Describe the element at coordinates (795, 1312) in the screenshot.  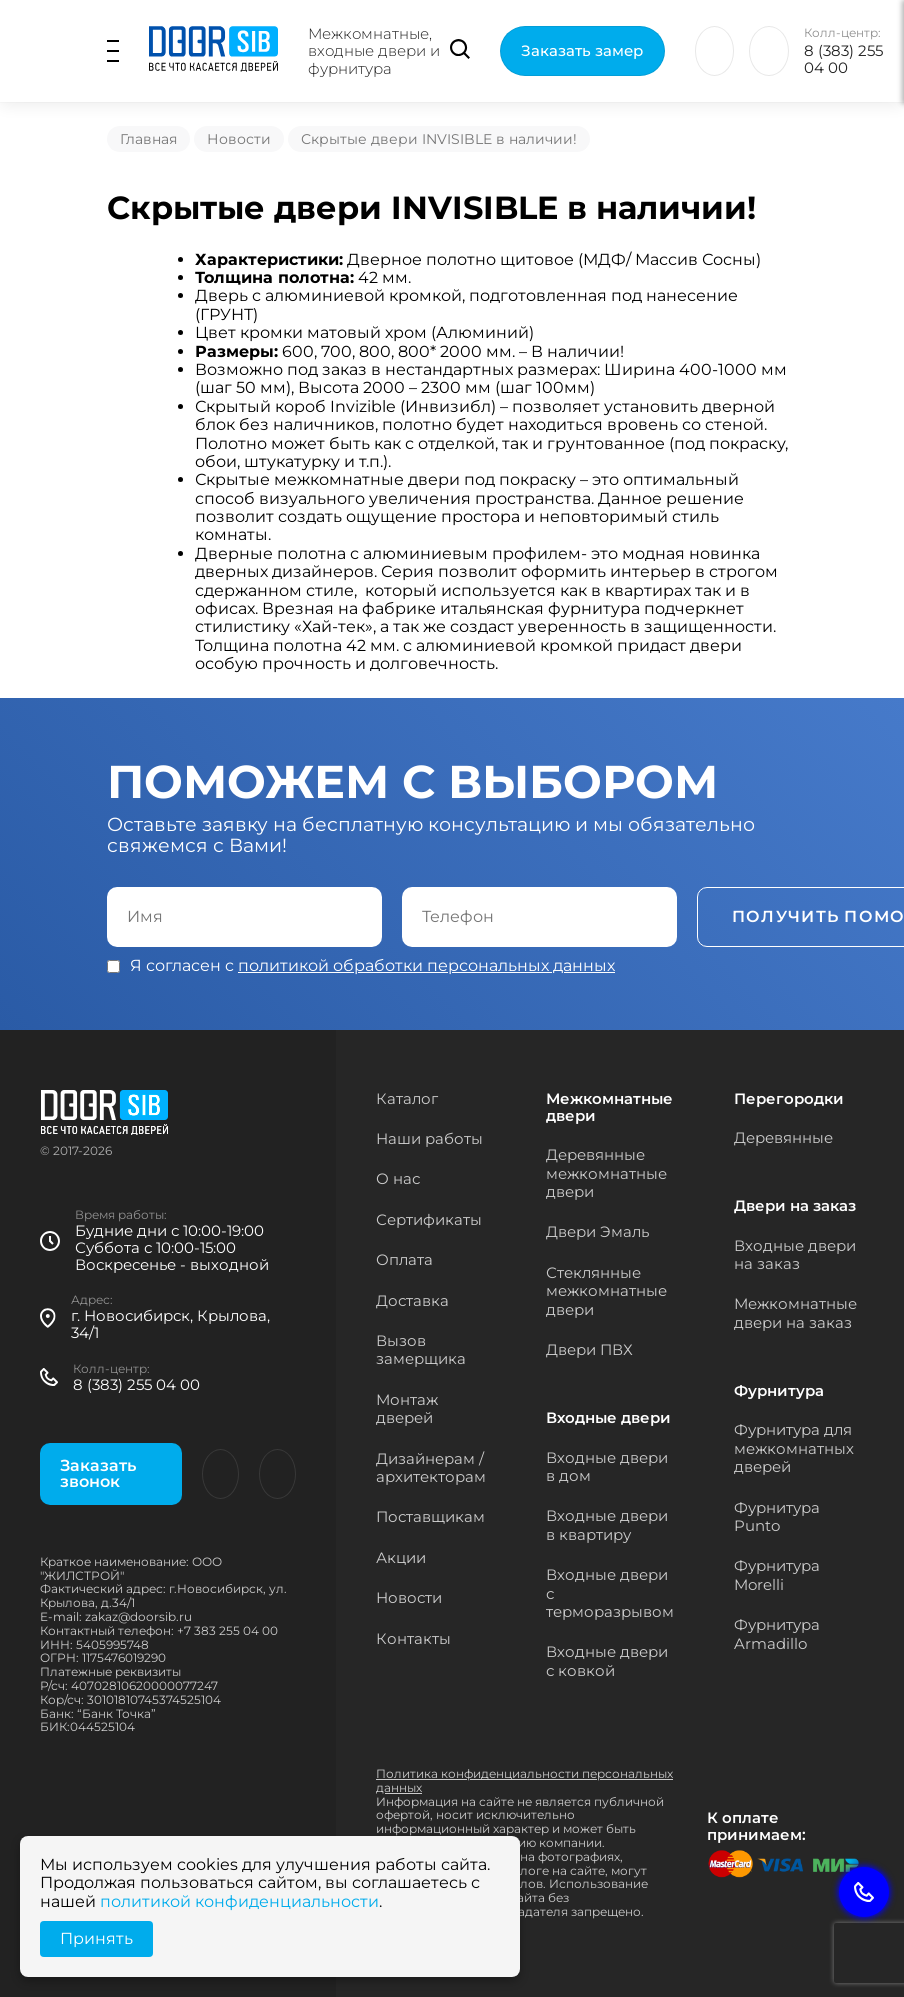
I see `Межкомнатные двери на заказ` at that location.